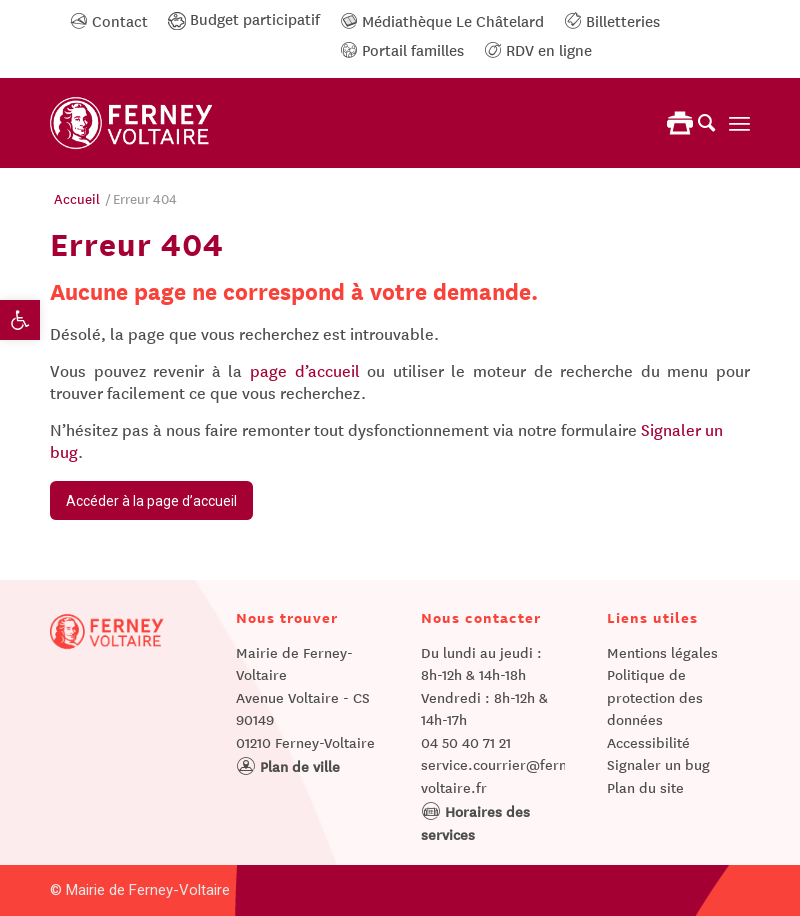  What do you see at coordinates (402, 49) in the screenshot?
I see `Portail familles` at bounding box center [402, 49].